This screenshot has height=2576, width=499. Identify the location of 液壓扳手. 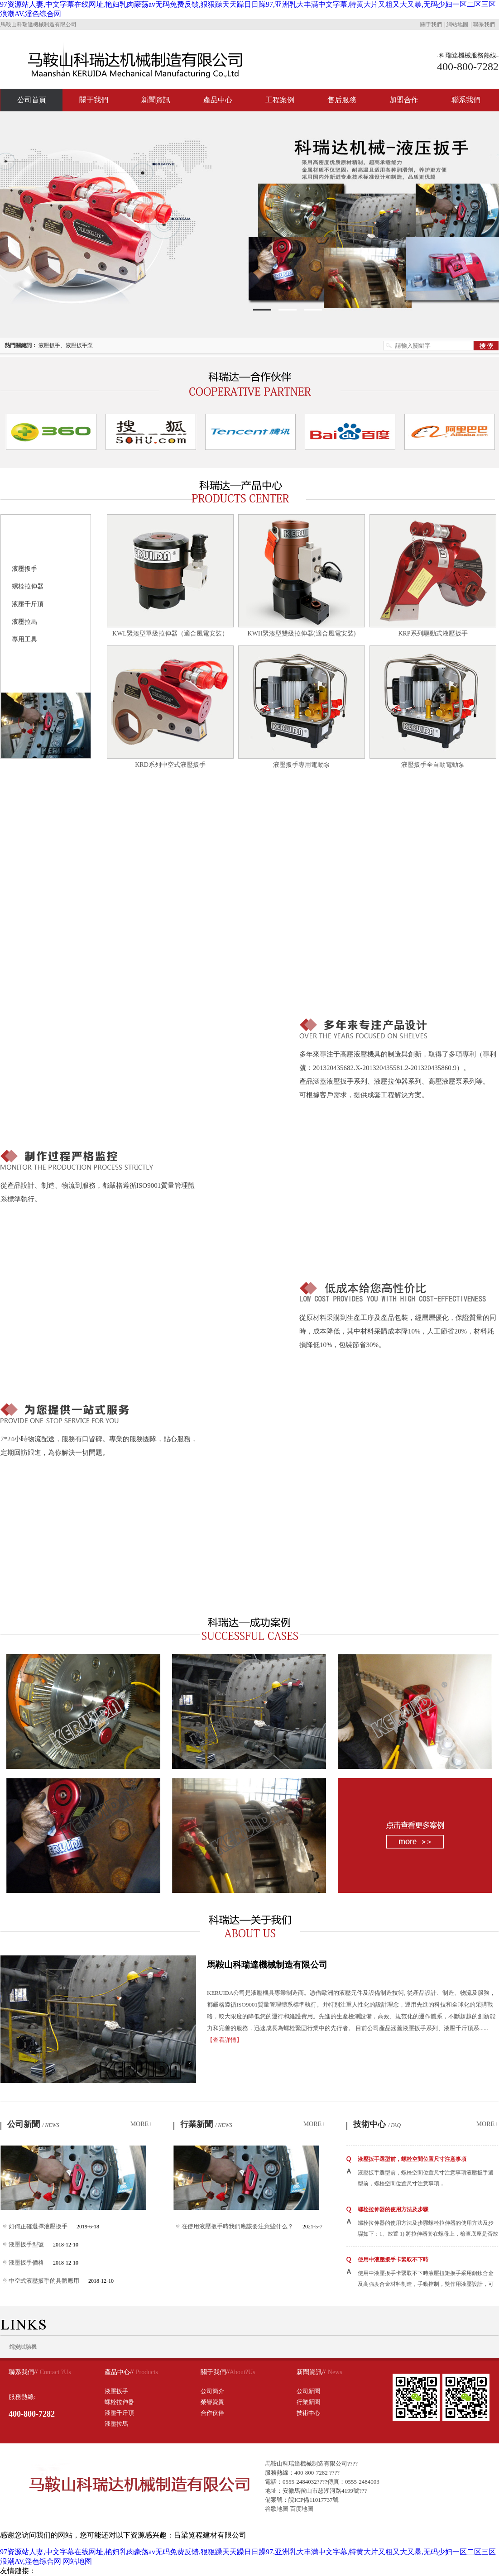
(24, 568).